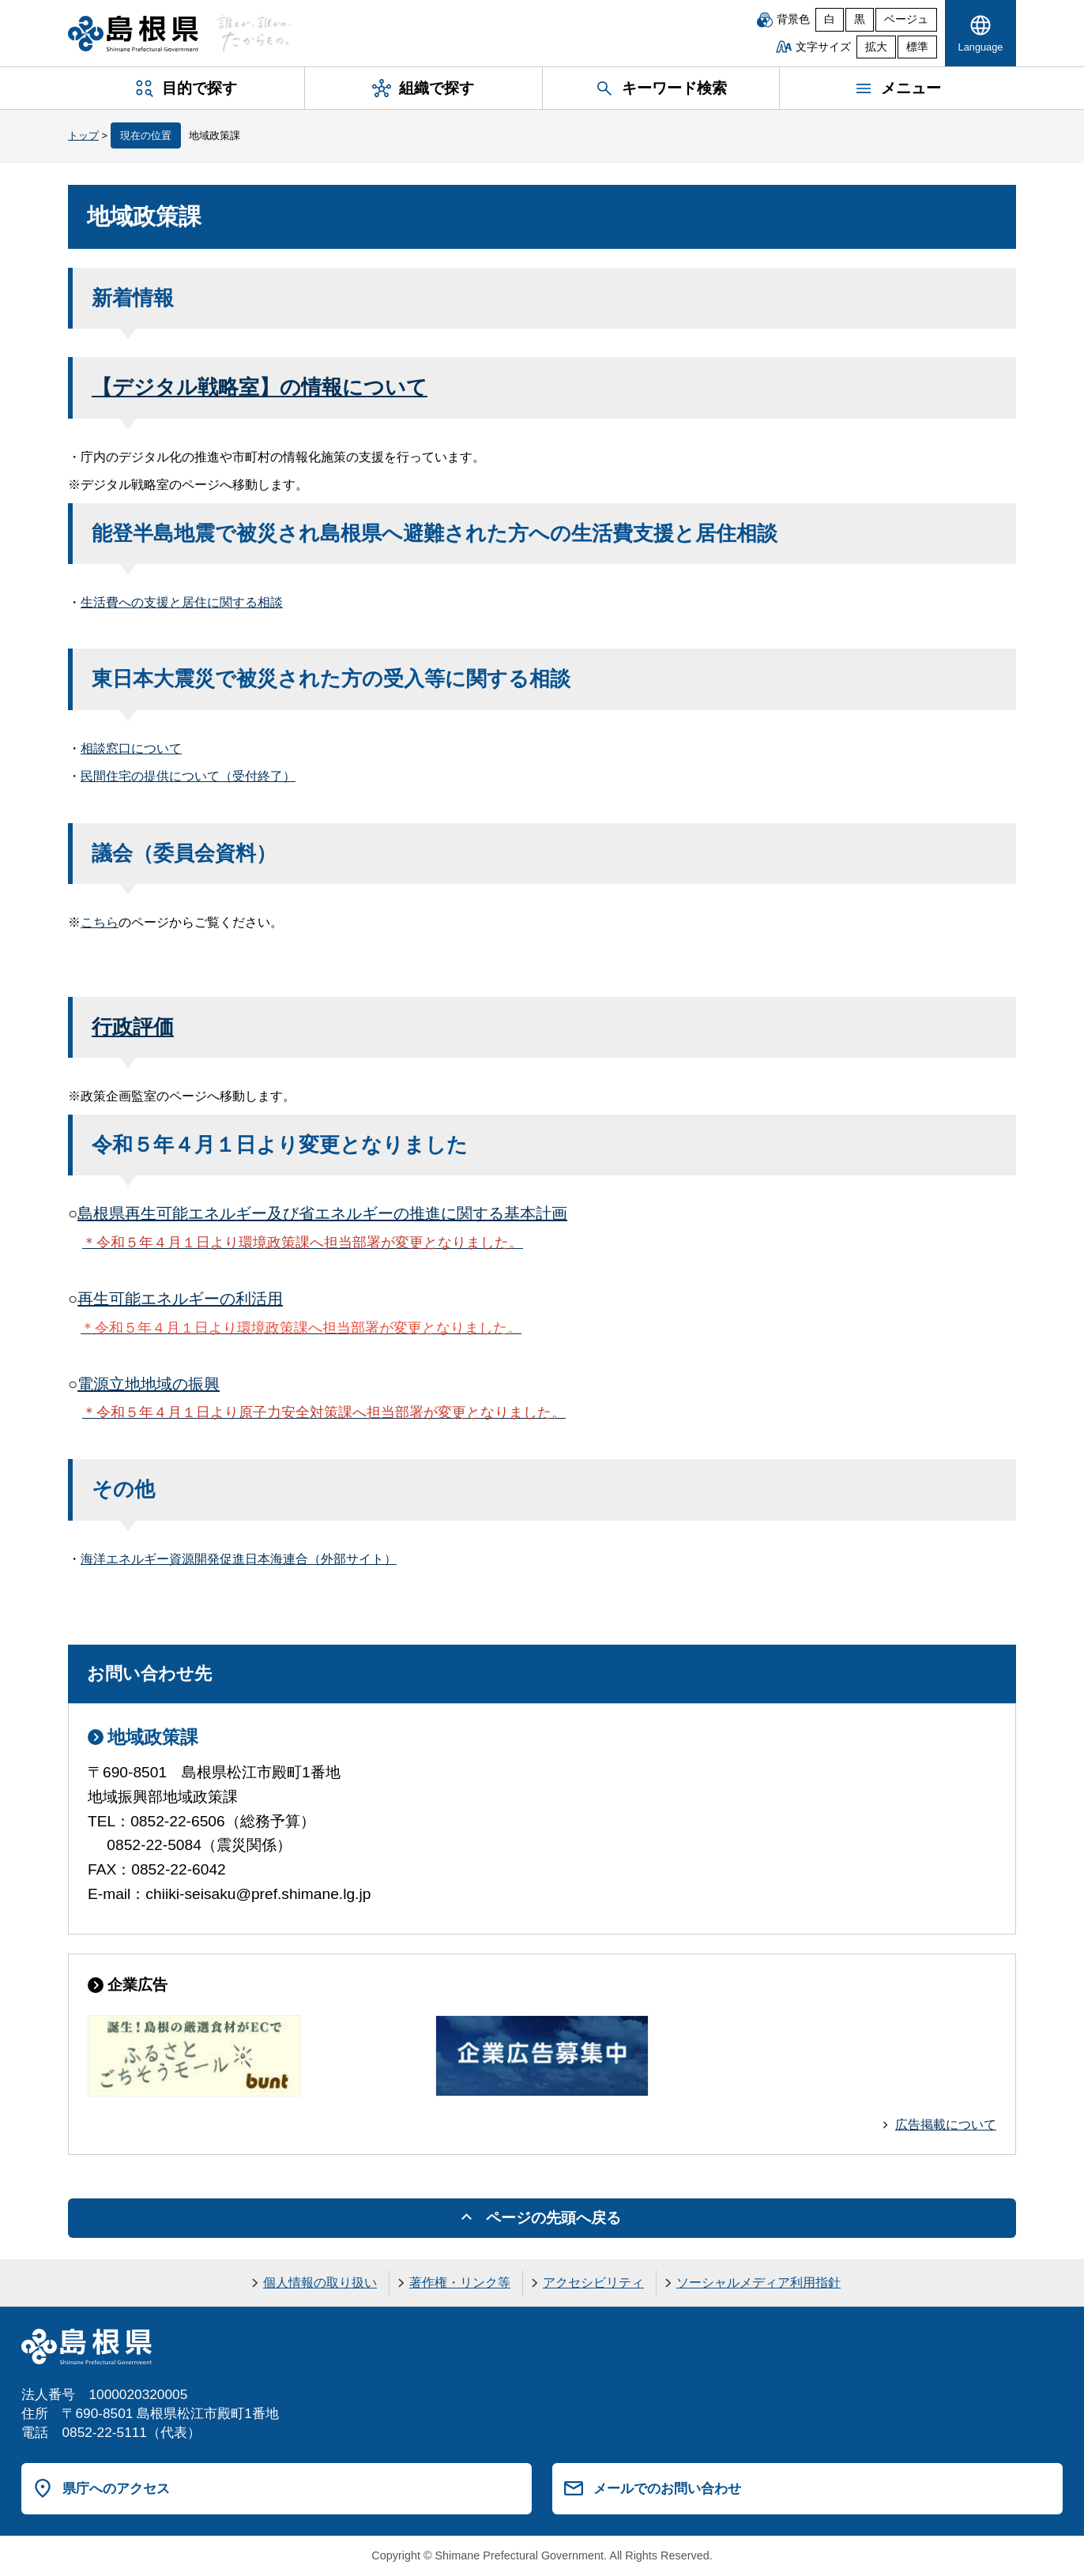 This screenshot has height=2576, width=1084. What do you see at coordinates (133, 1027) in the screenshot?
I see `行政評価` at bounding box center [133, 1027].